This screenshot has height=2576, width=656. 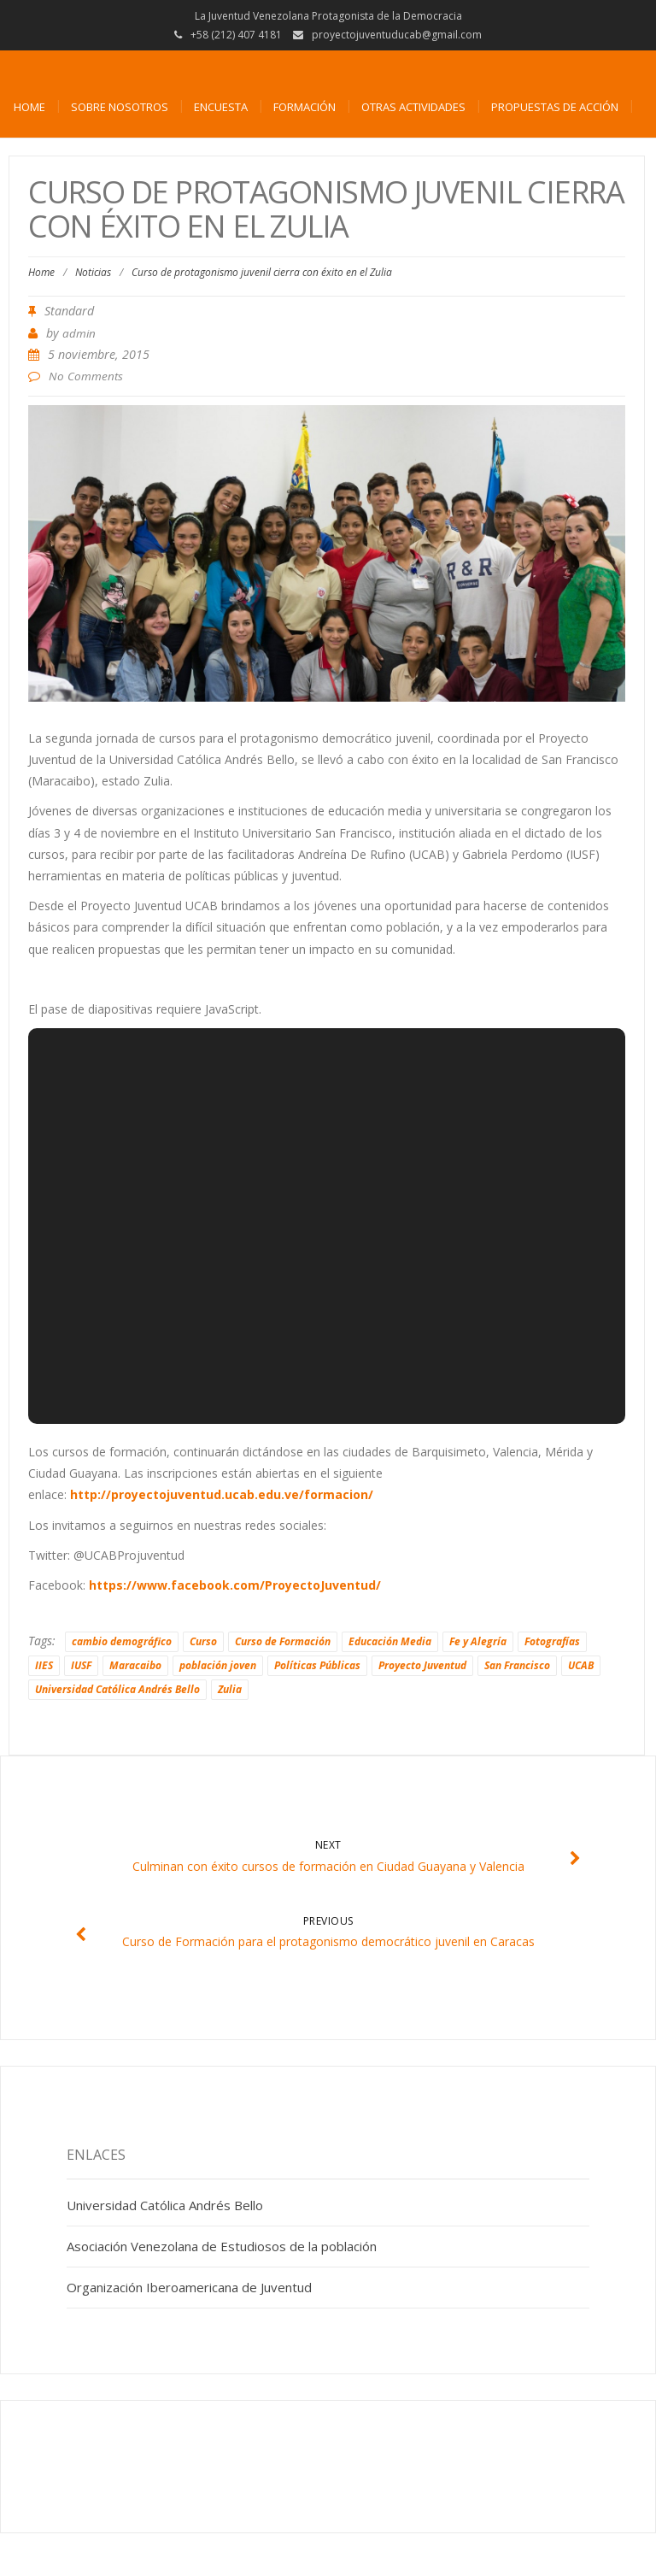 I want to click on Proyecto Juventud, so click(x=422, y=1665).